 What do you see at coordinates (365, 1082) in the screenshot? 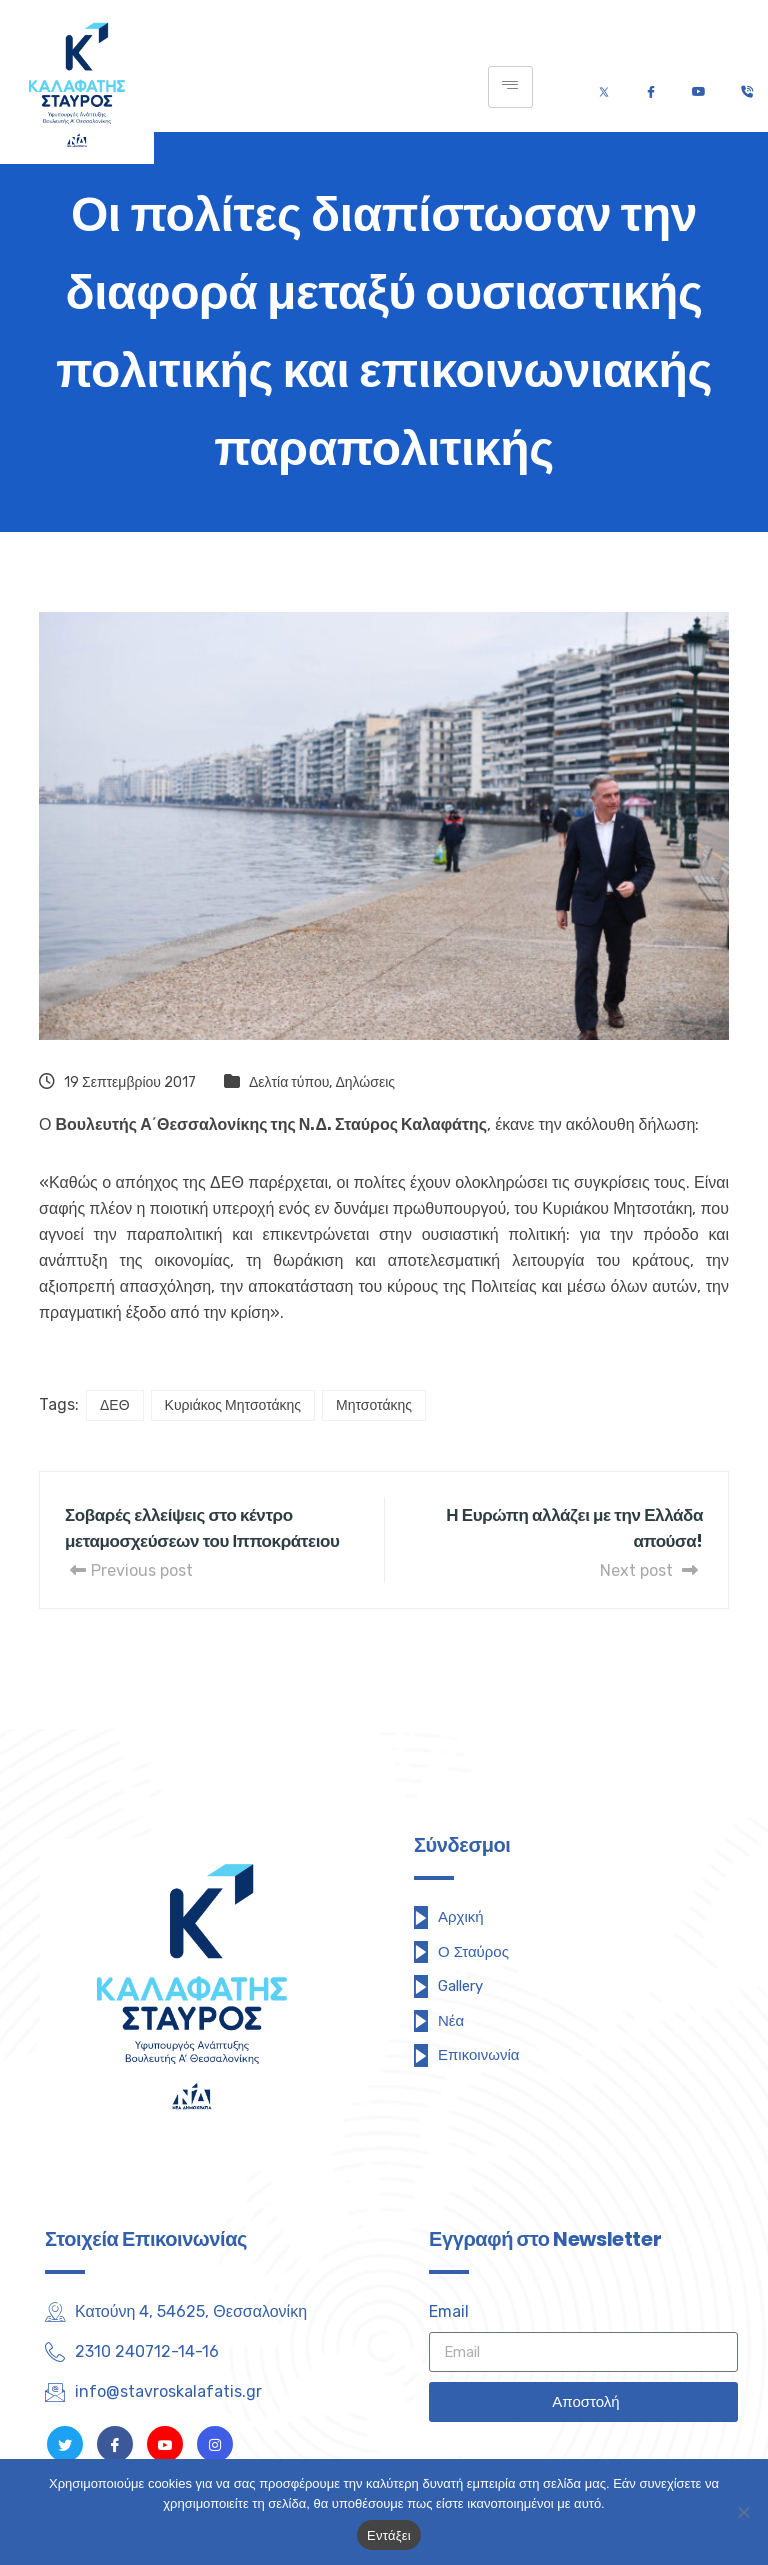
I see `Δηλώσεις` at bounding box center [365, 1082].